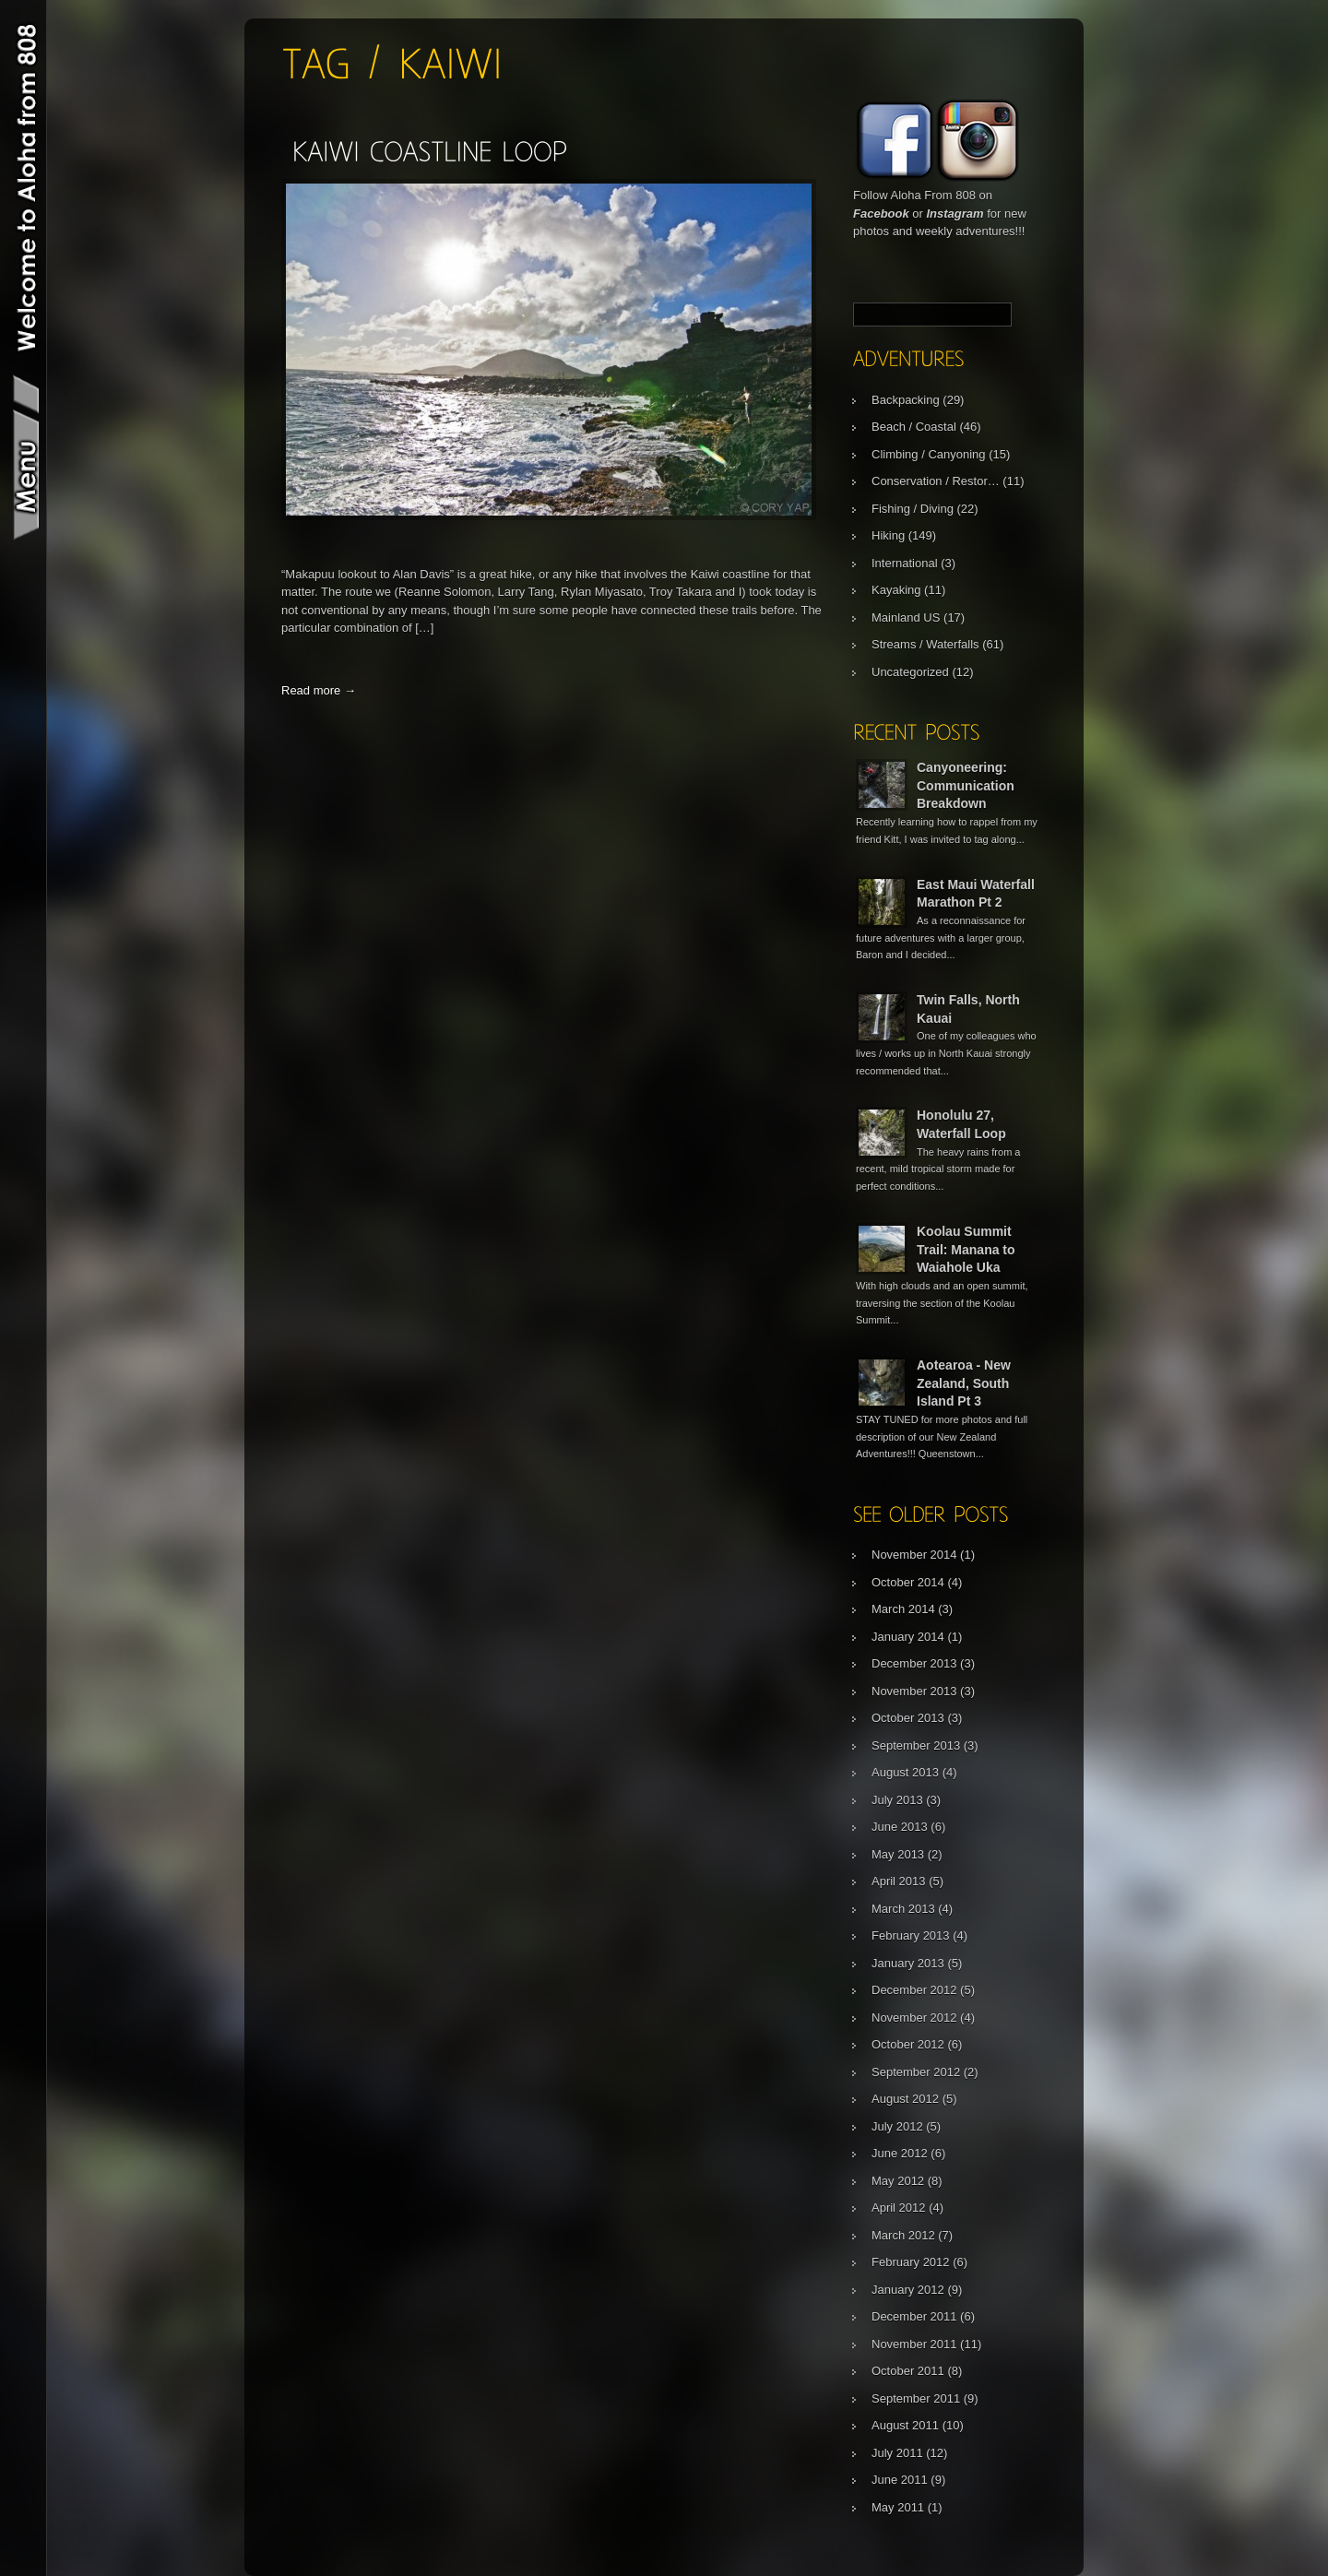  Describe the element at coordinates (318, 690) in the screenshot. I see `Read more →` at that location.